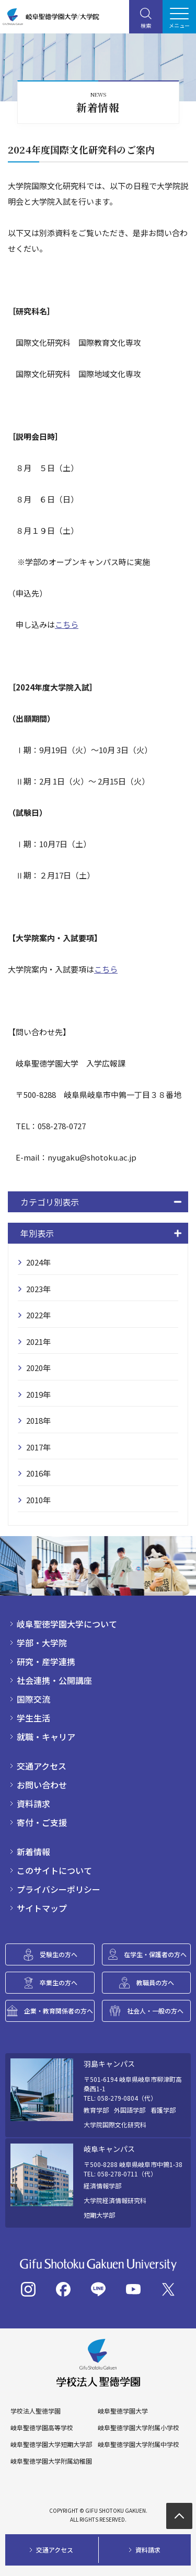 The image size is (196, 2576). I want to click on 卒業生の方へ, so click(58, 1982).